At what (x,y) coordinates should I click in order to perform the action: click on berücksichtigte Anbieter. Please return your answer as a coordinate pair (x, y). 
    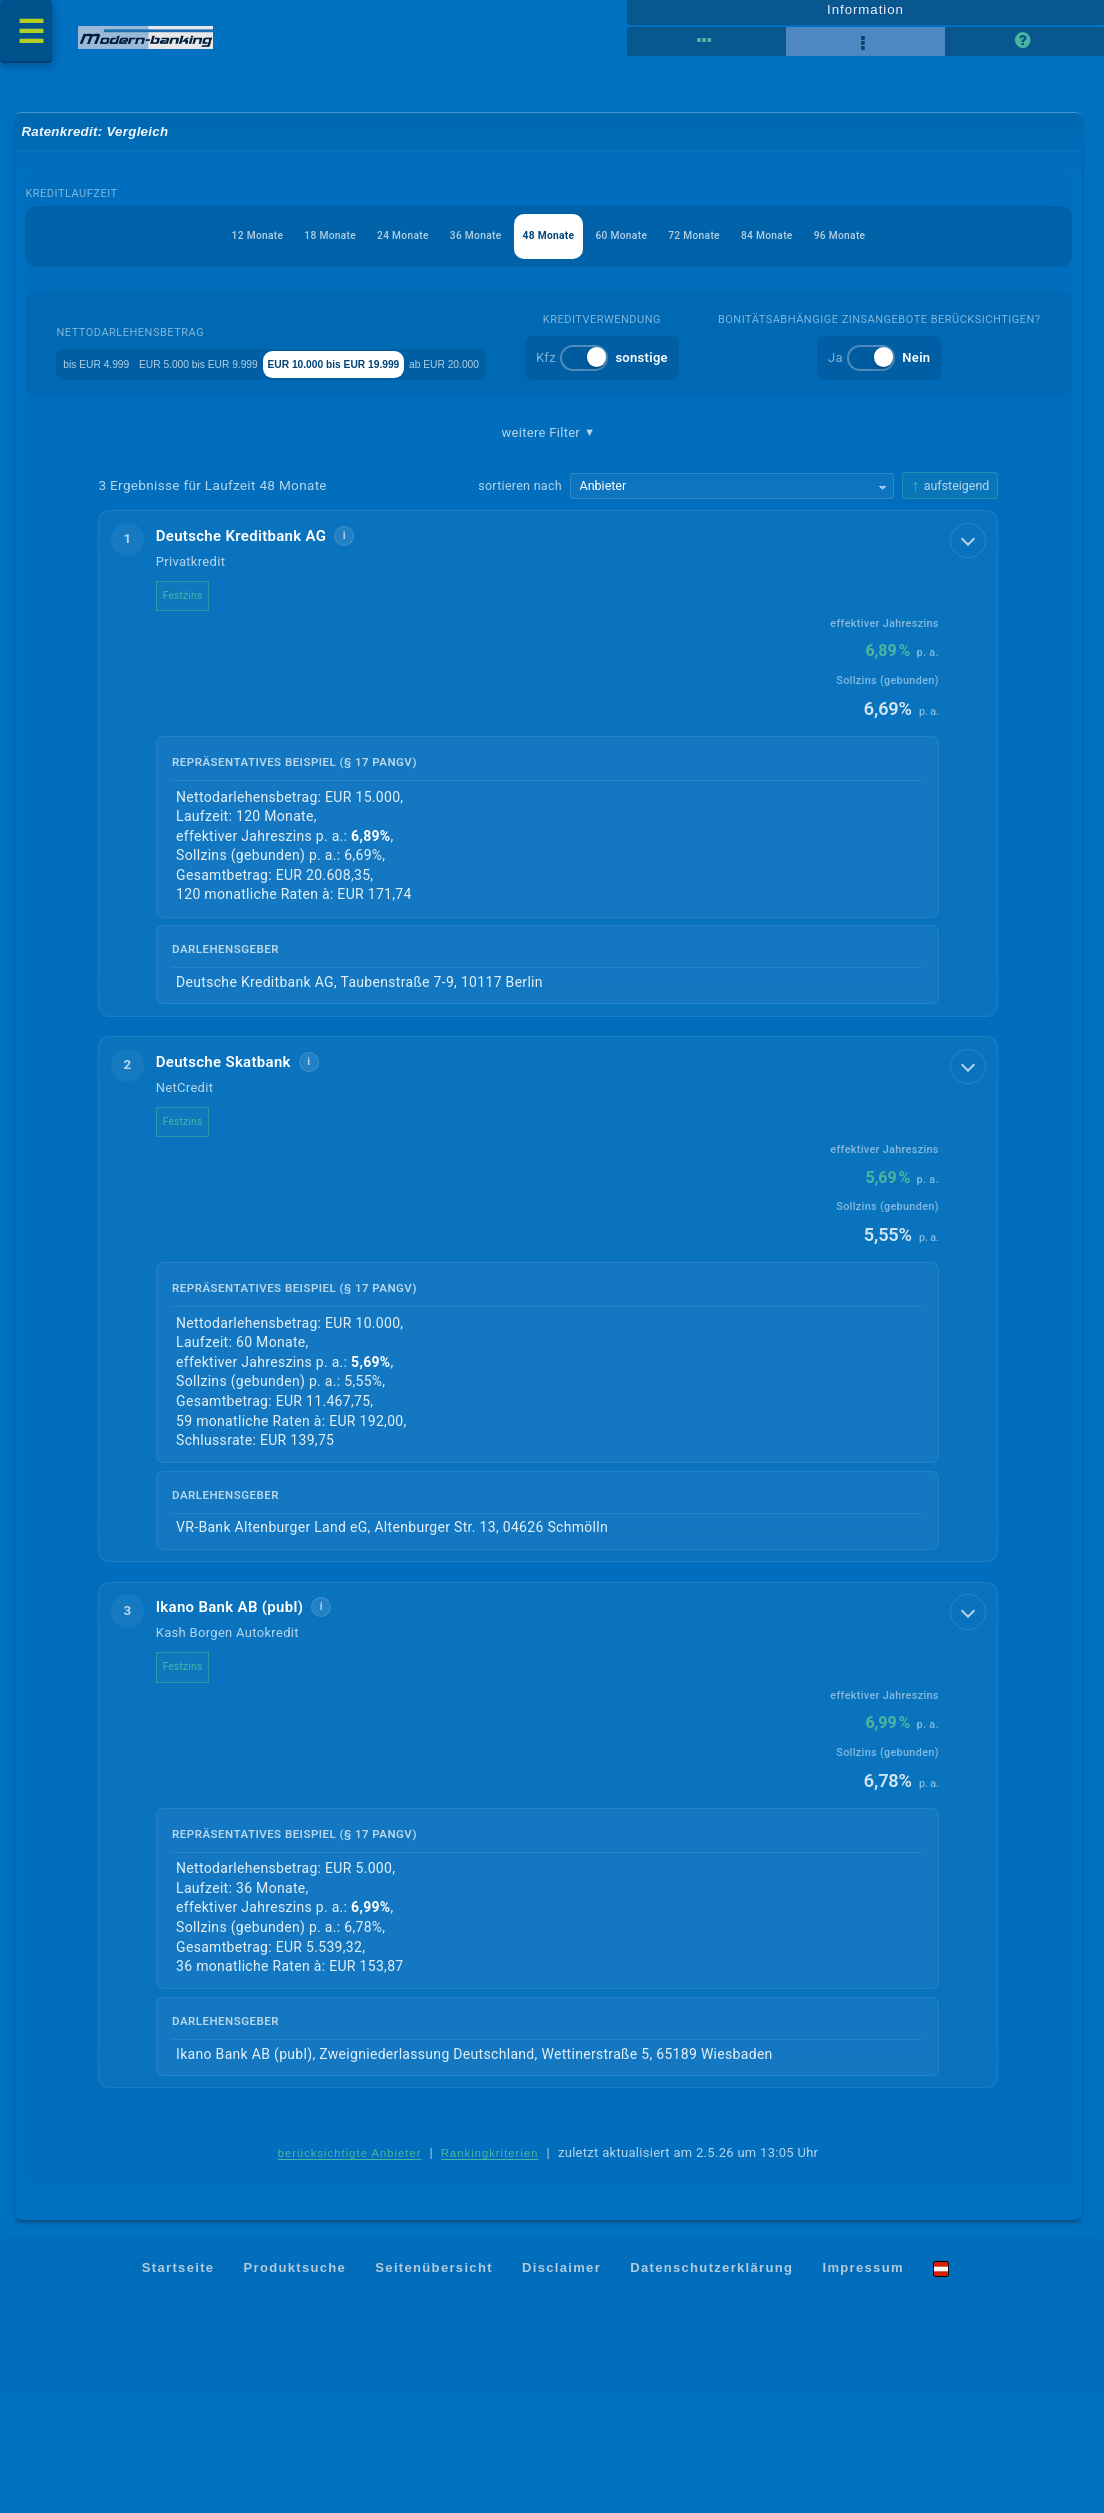
    Looking at the image, I should click on (350, 2273).